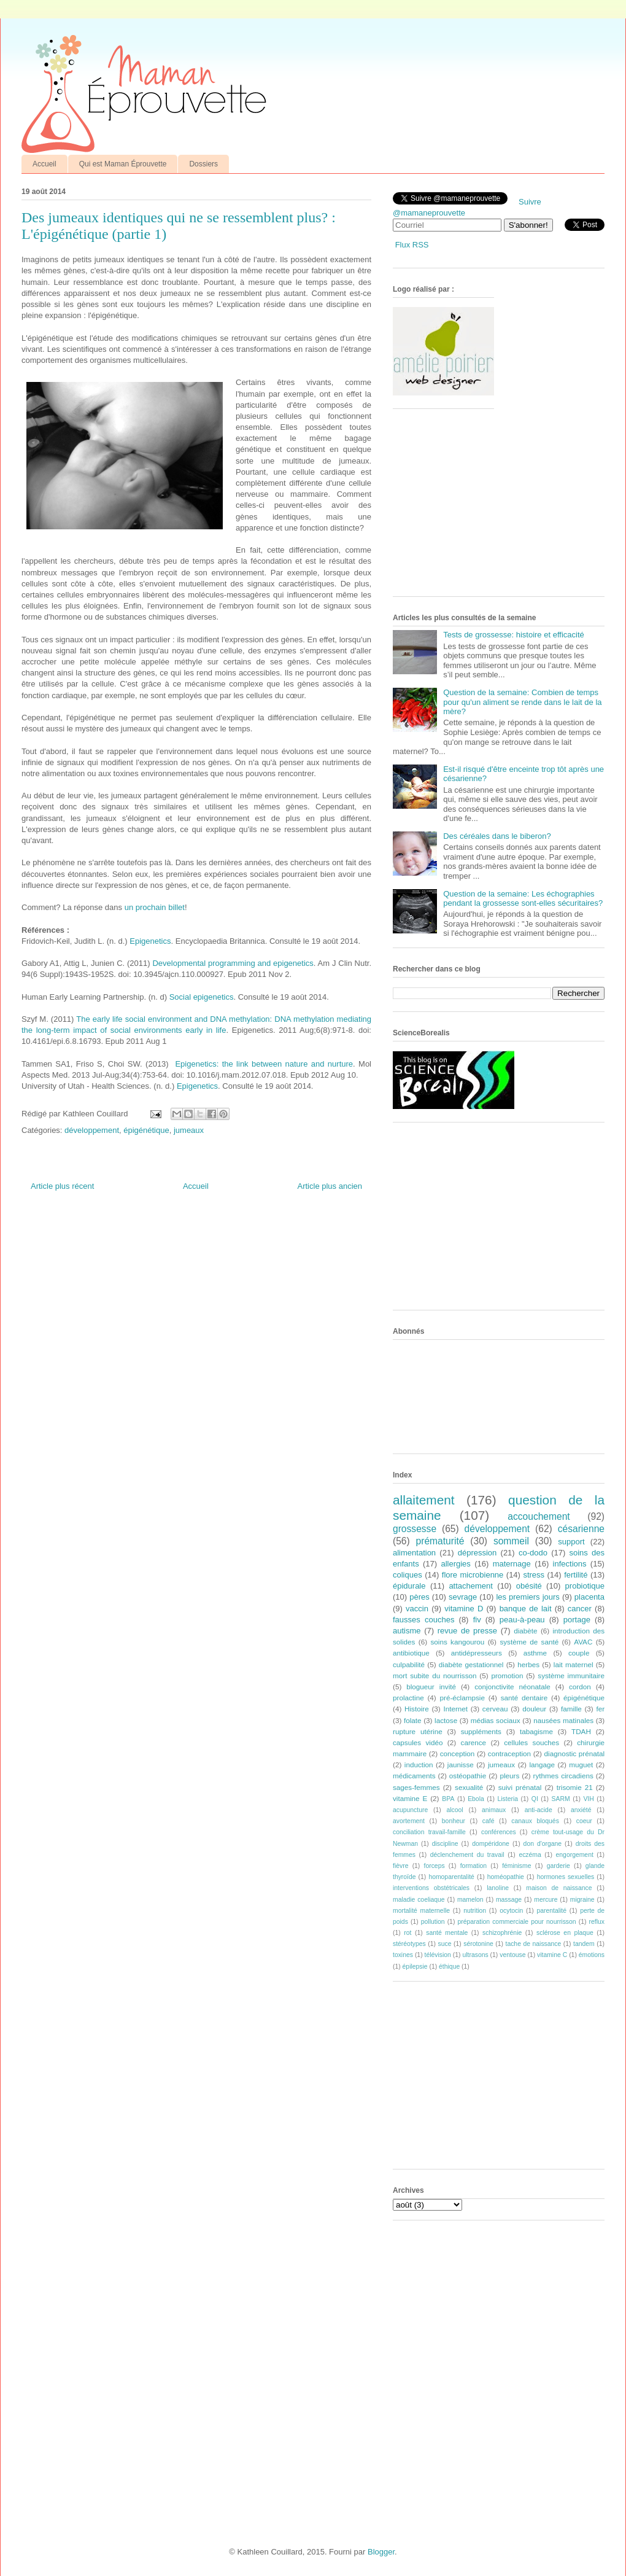 This screenshot has width=626, height=2576. Describe the element at coordinates (189, 1130) in the screenshot. I see `jumeaux` at that location.